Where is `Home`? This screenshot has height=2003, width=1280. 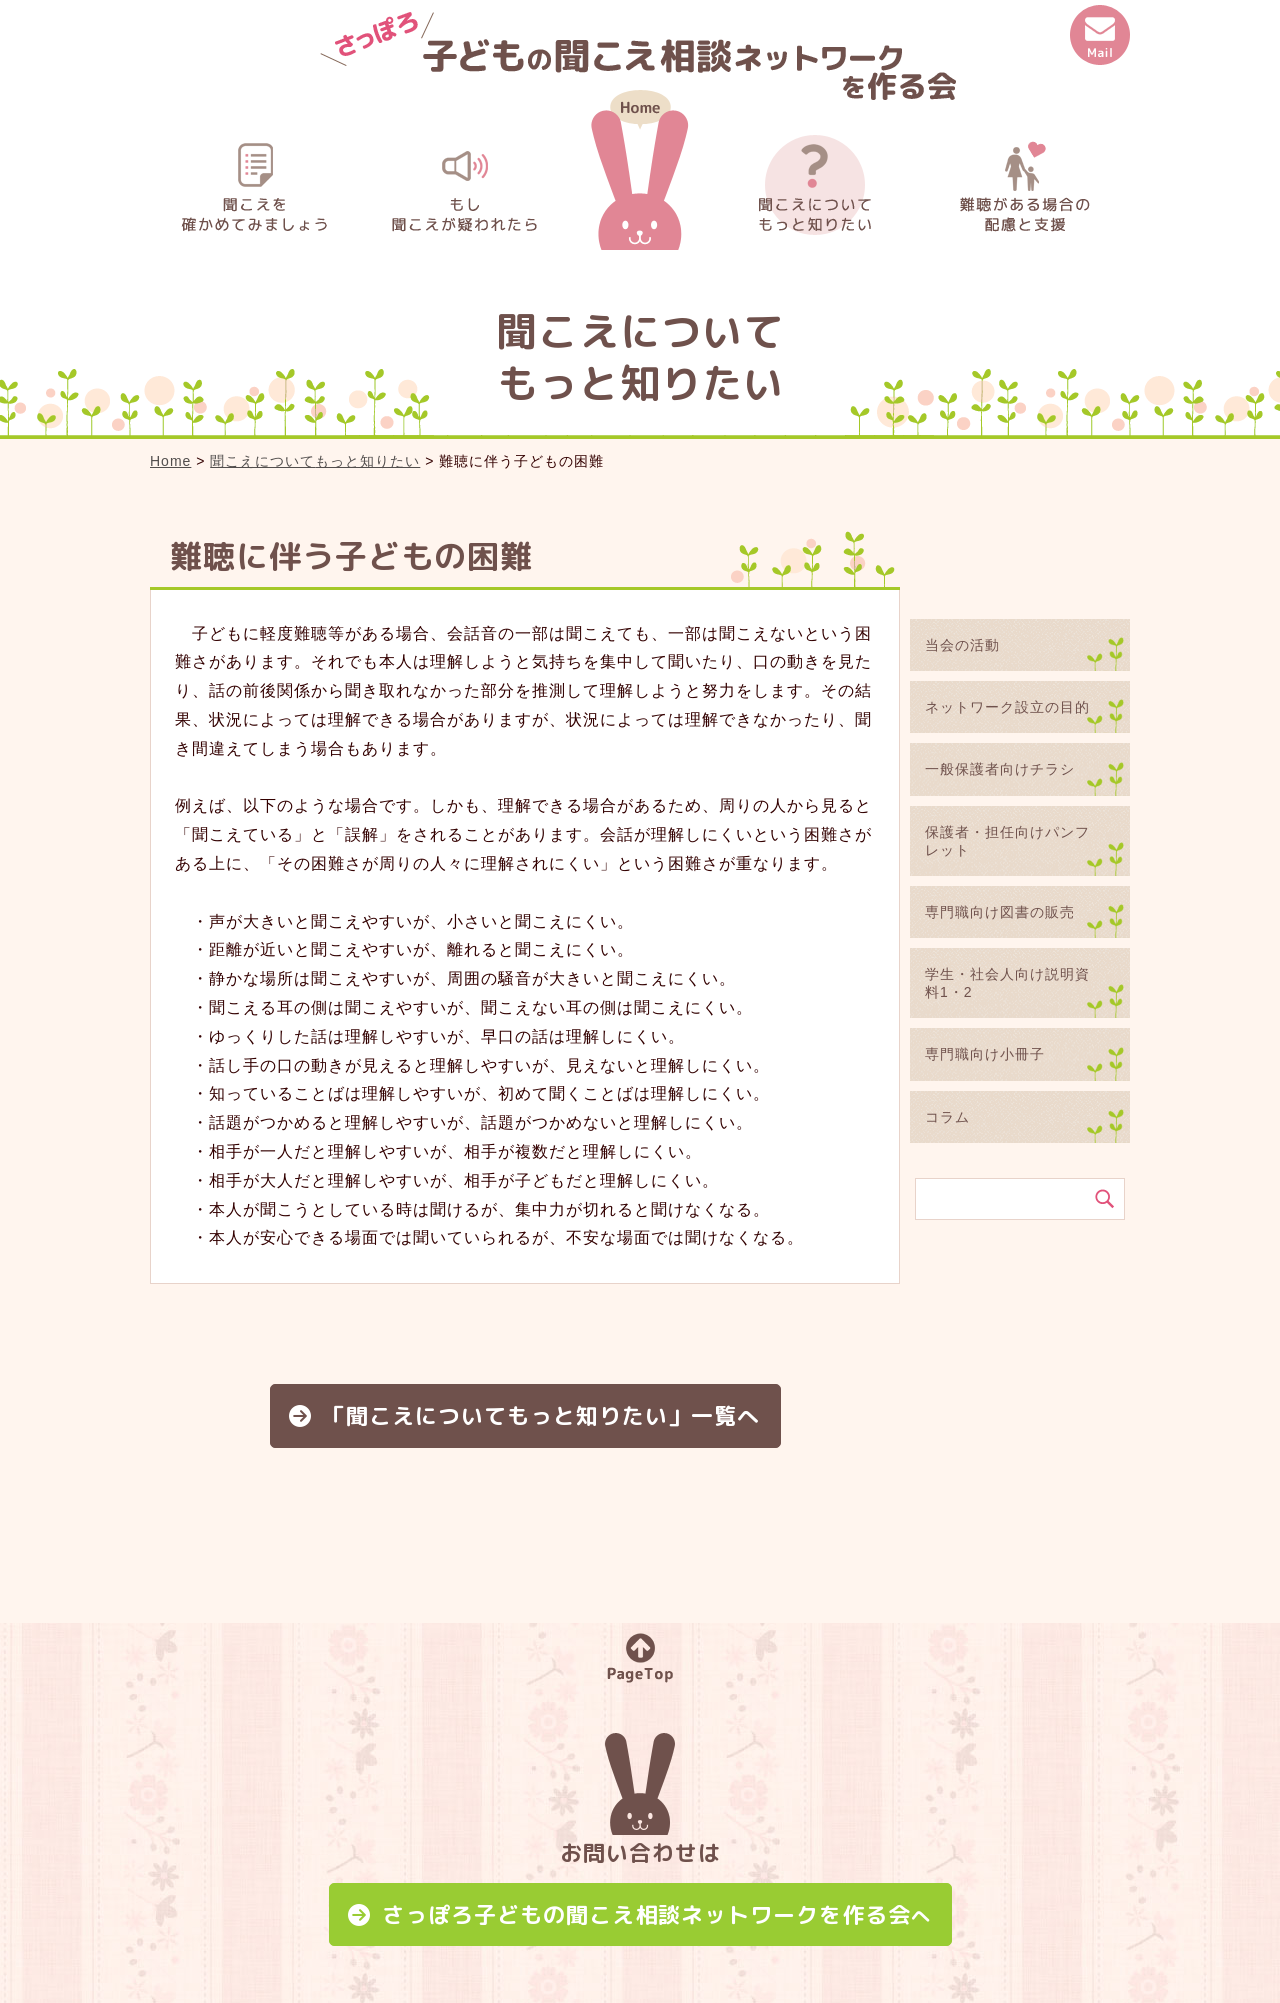 Home is located at coordinates (170, 461).